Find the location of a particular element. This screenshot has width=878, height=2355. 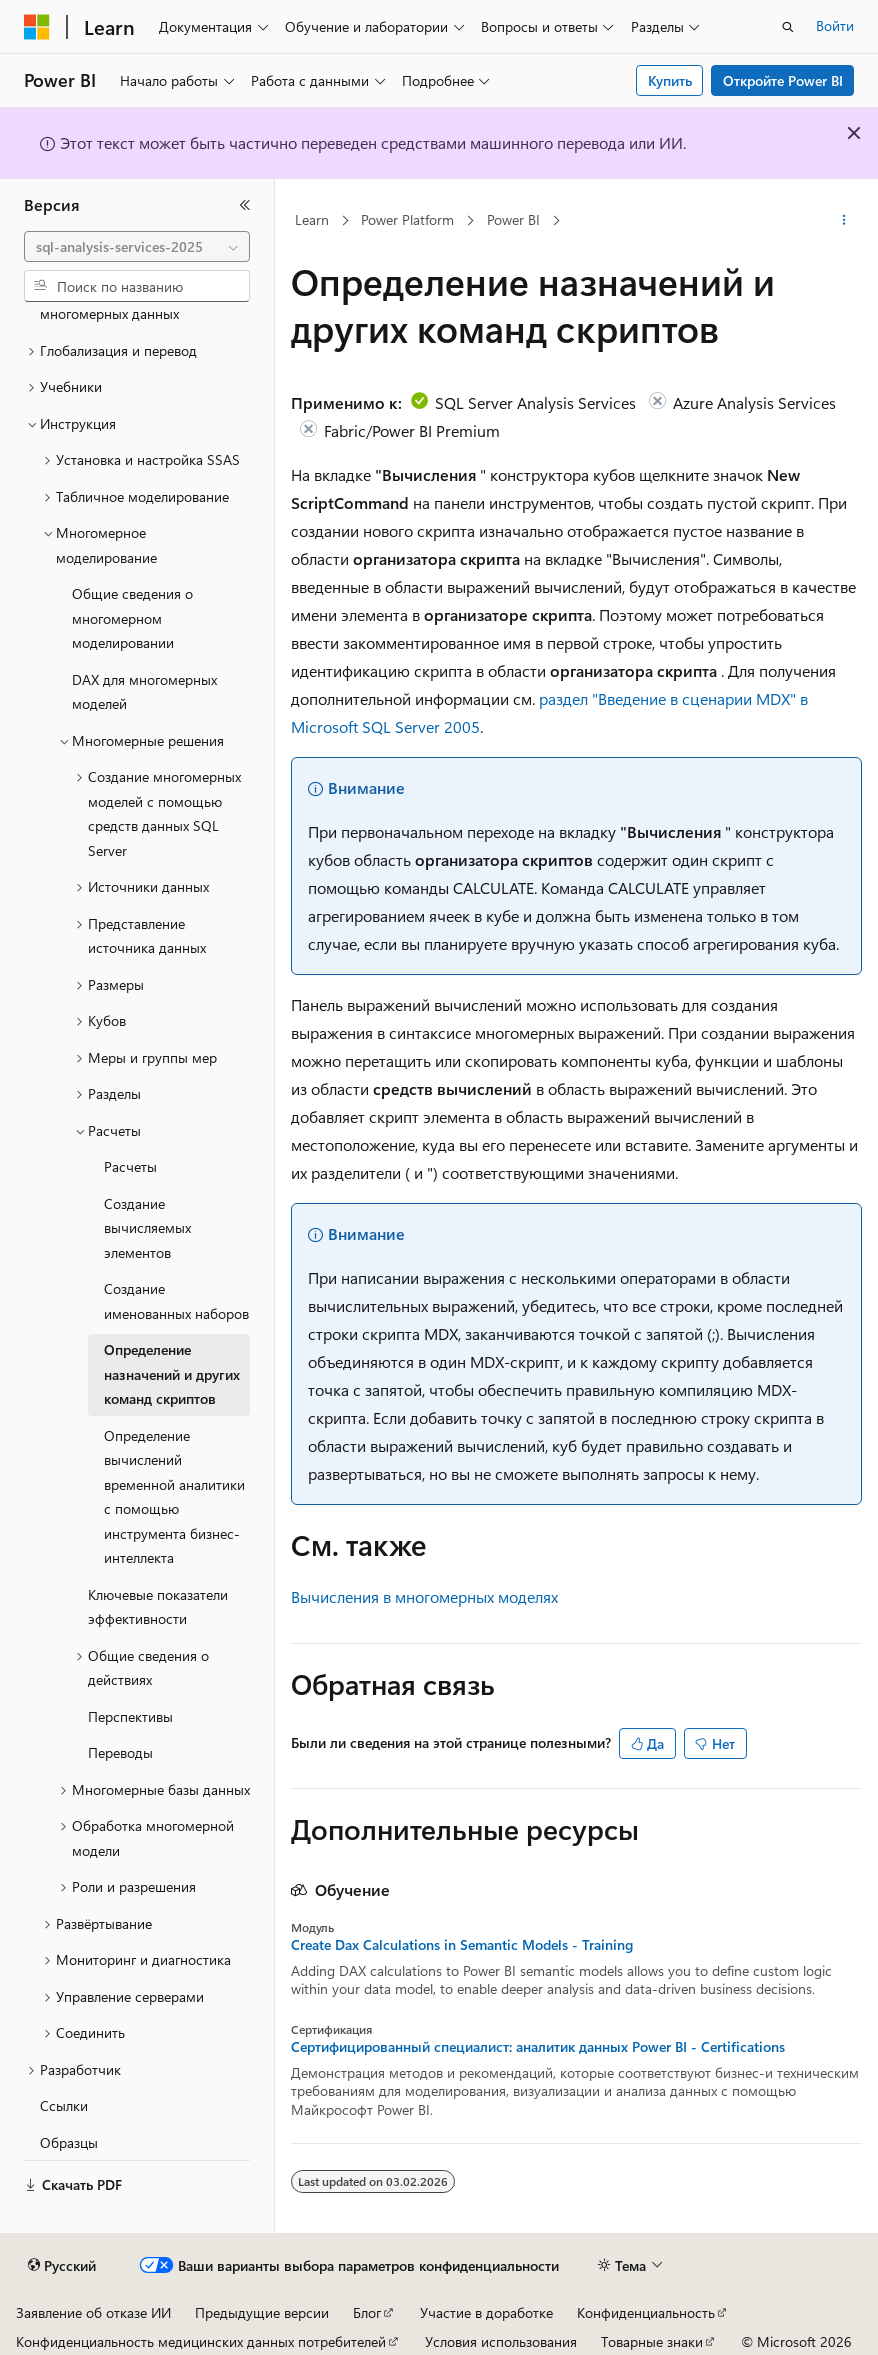

Условия использования is located at coordinates (501, 2341).